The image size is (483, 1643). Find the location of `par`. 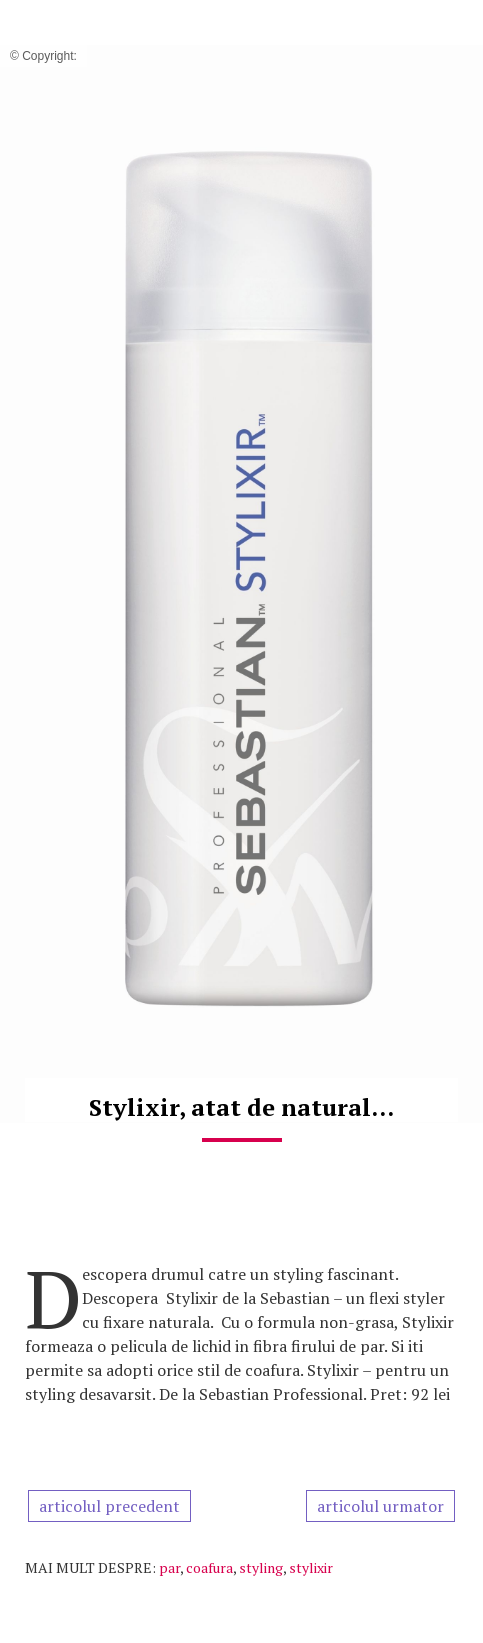

par is located at coordinates (169, 1567).